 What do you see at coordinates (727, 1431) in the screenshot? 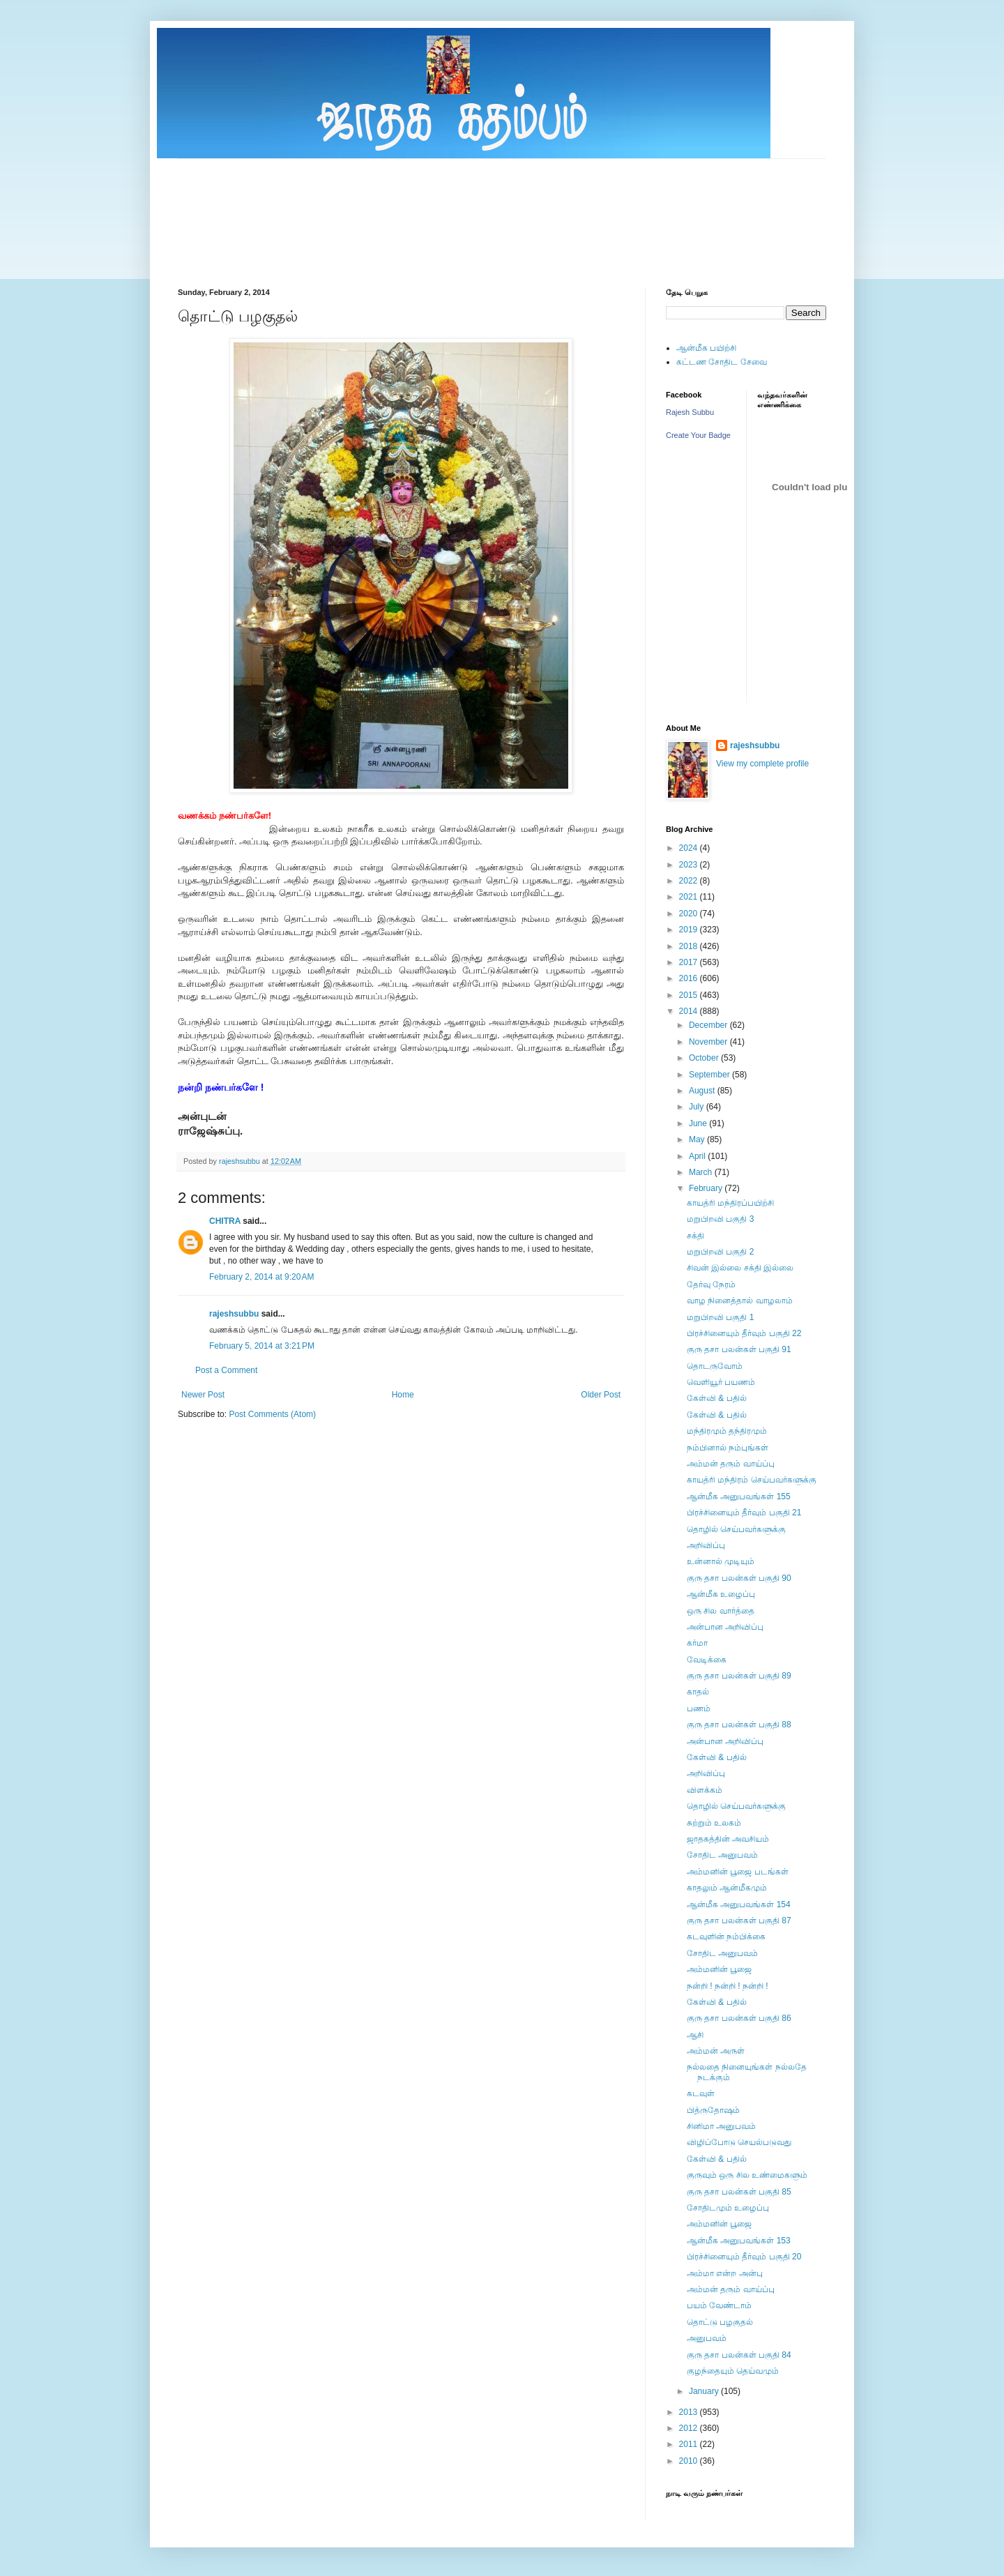
I see `மந்திரமும் தந்திரமும்` at bounding box center [727, 1431].